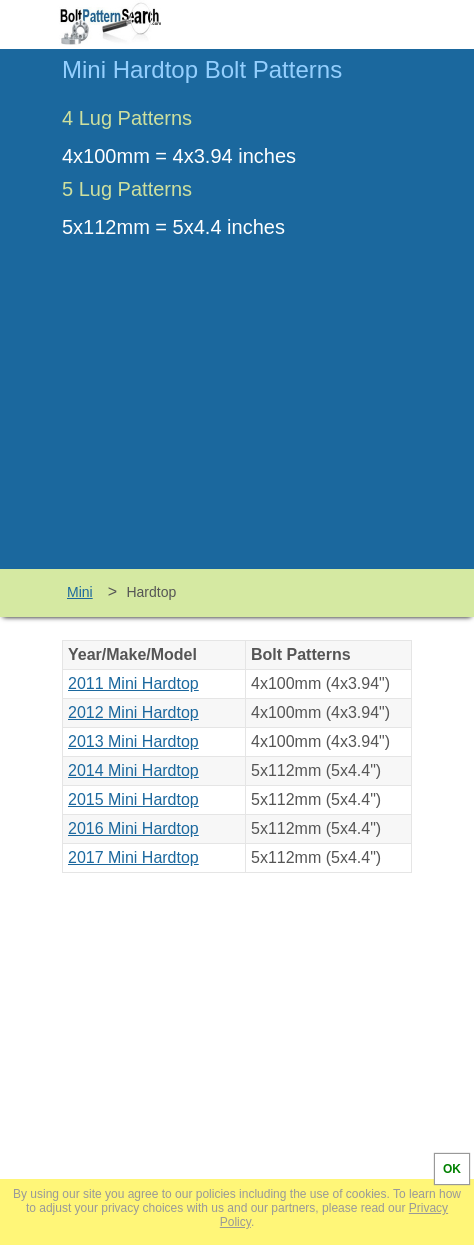 The width and height of the screenshot is (474, 1245). Describe the element at coordinates (133, 741) in the screenshot. I see `2013 Mini Hardtop` at that location.